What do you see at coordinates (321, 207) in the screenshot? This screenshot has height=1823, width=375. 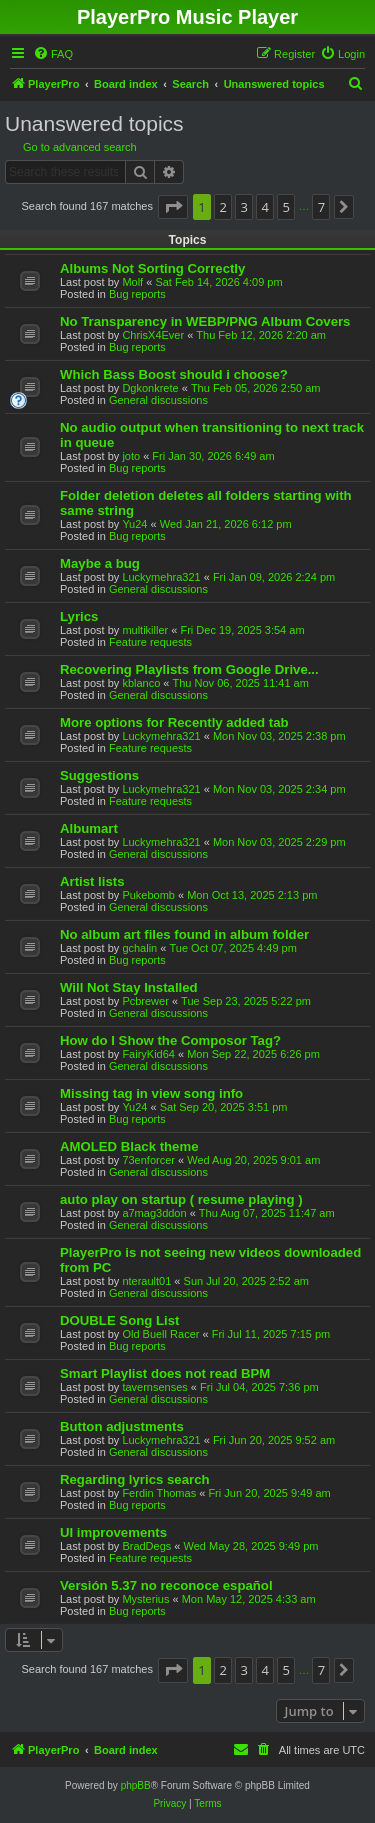 I see `7 [button]` at bounding box center [321, 207].